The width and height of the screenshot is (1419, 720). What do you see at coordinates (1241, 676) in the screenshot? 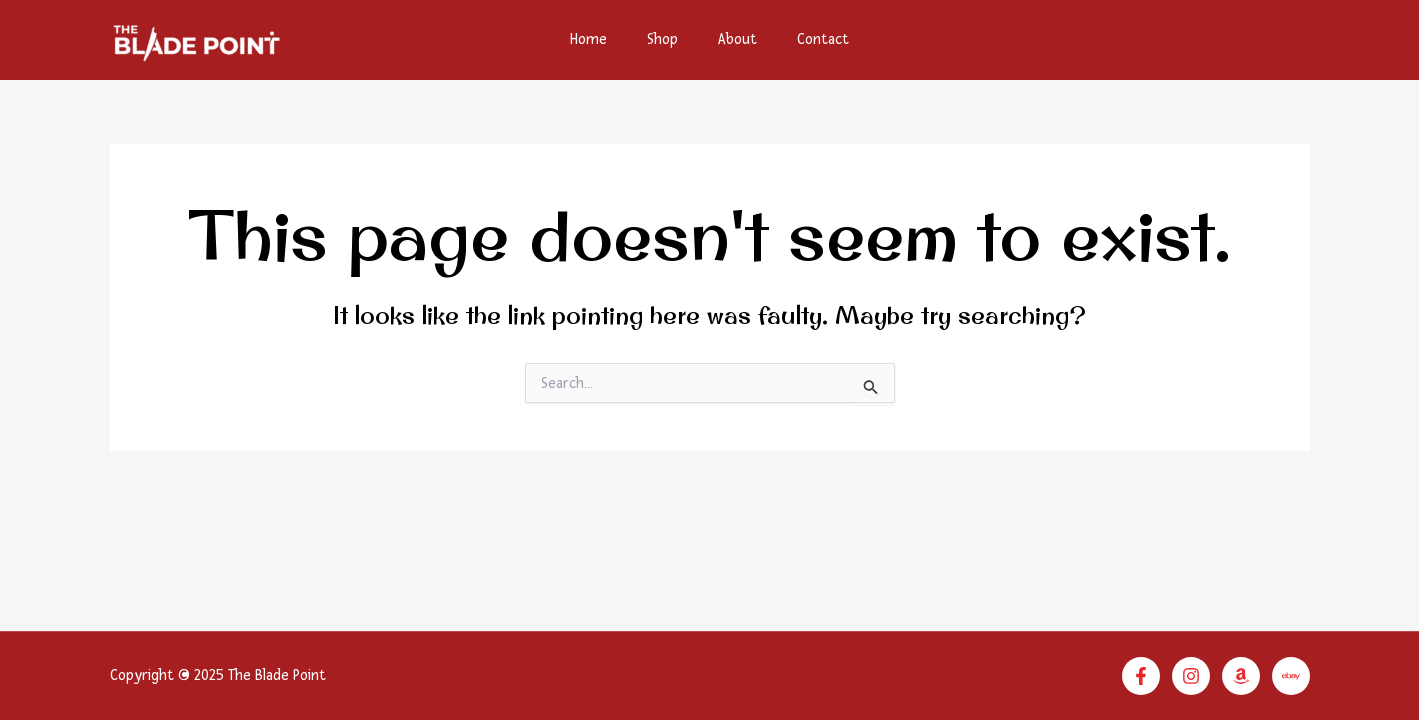
I see `[Amazon]` at bounding box center [1241, 676].